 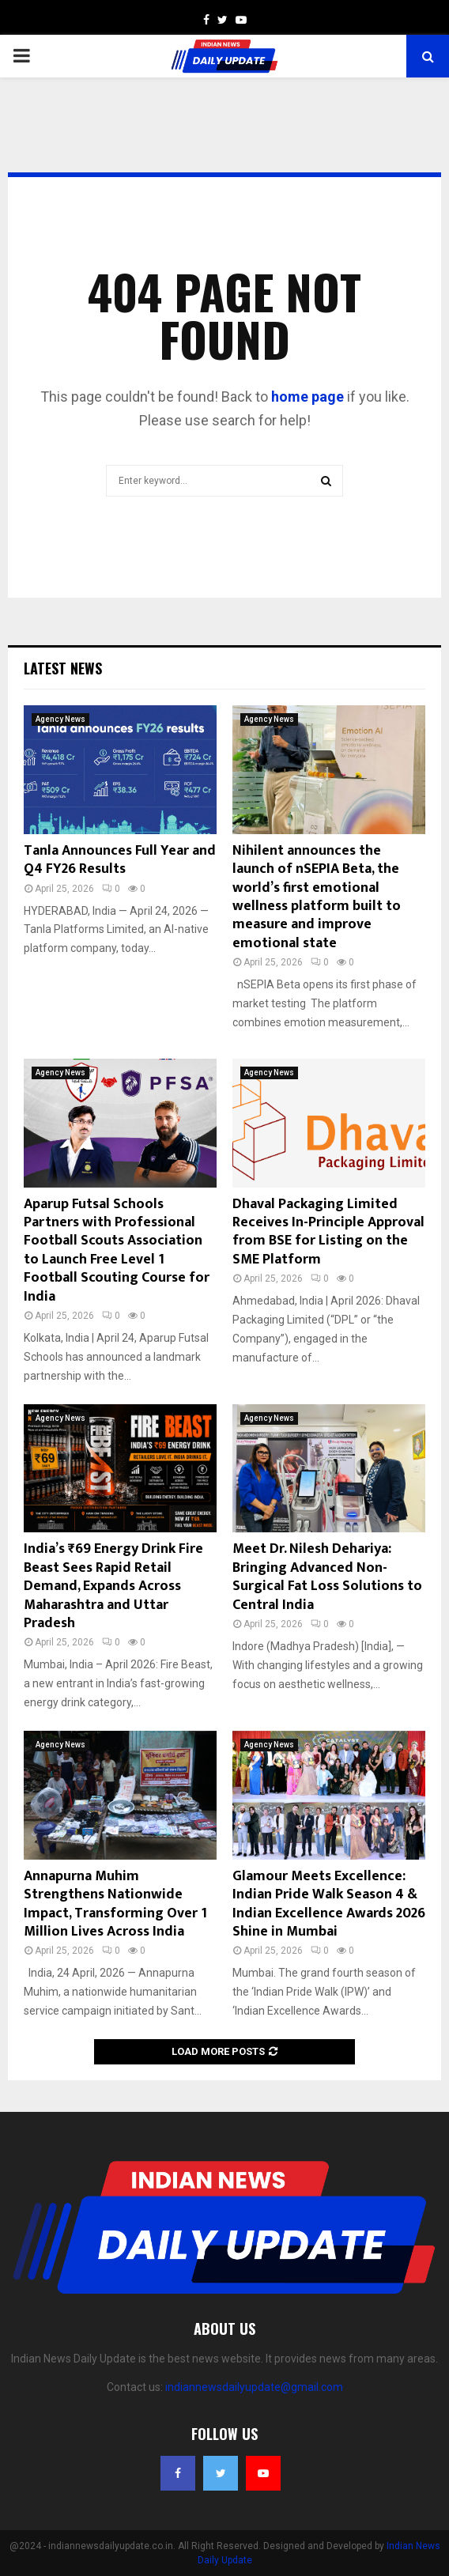 What do you see at coordinates (254, 2387) in the screenshot?
I see `indiannewsdailyupdate@gmail.com` at bounding box center [254, 2387].